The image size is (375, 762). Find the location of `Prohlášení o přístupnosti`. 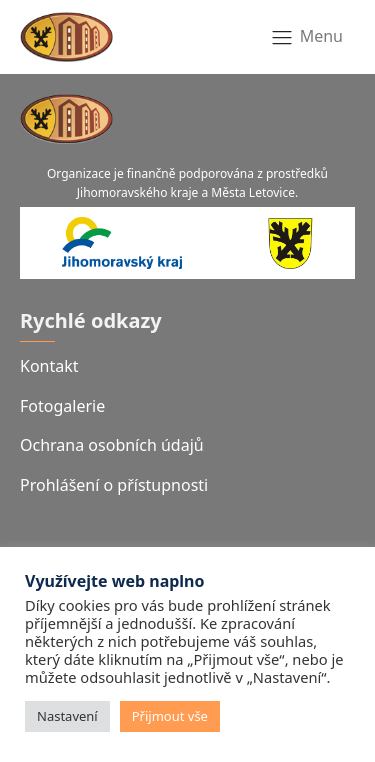

Prohlášení o přístupnosti is located at coordinates (114, 485).